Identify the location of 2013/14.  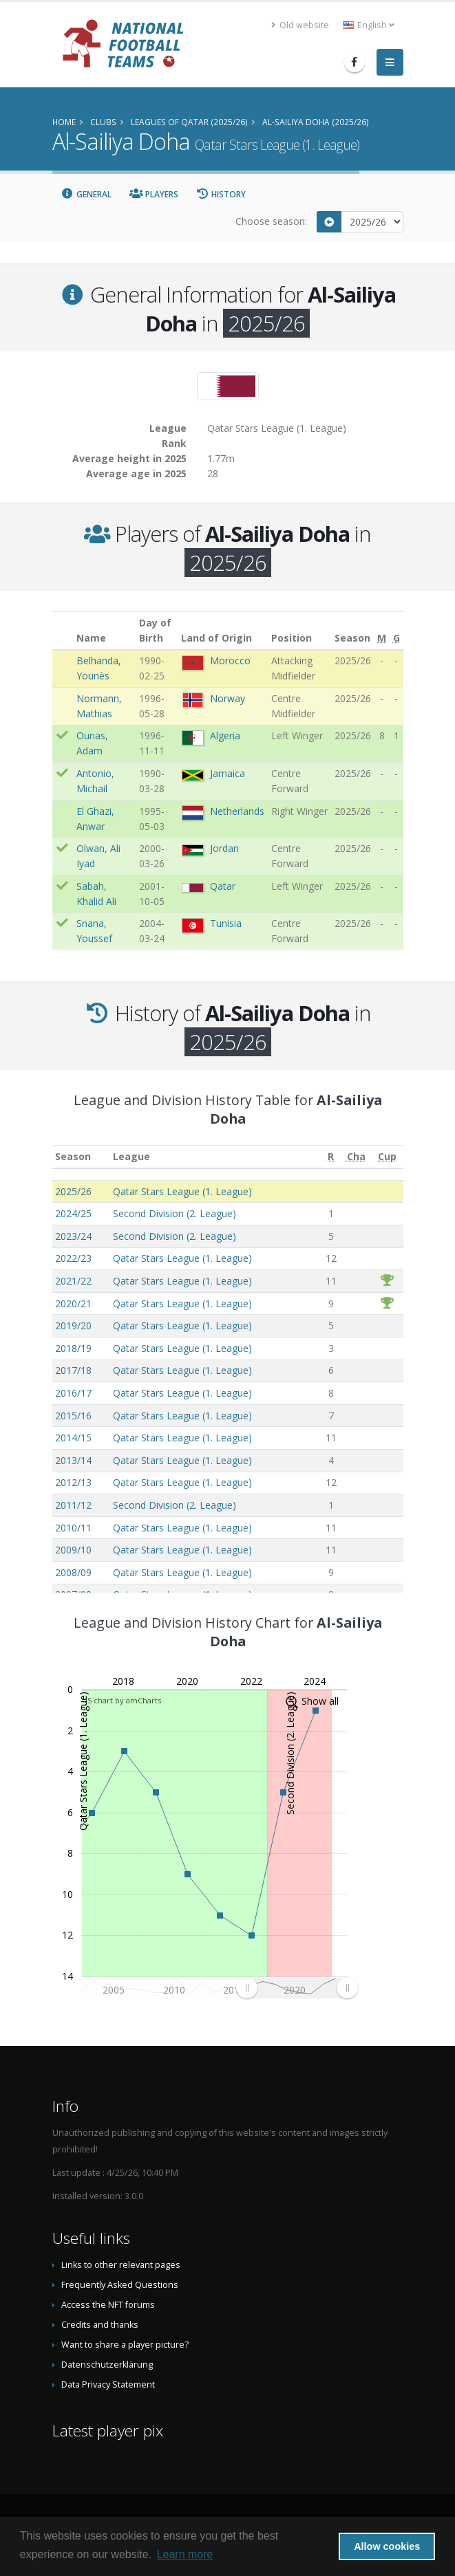
(73, 1460).